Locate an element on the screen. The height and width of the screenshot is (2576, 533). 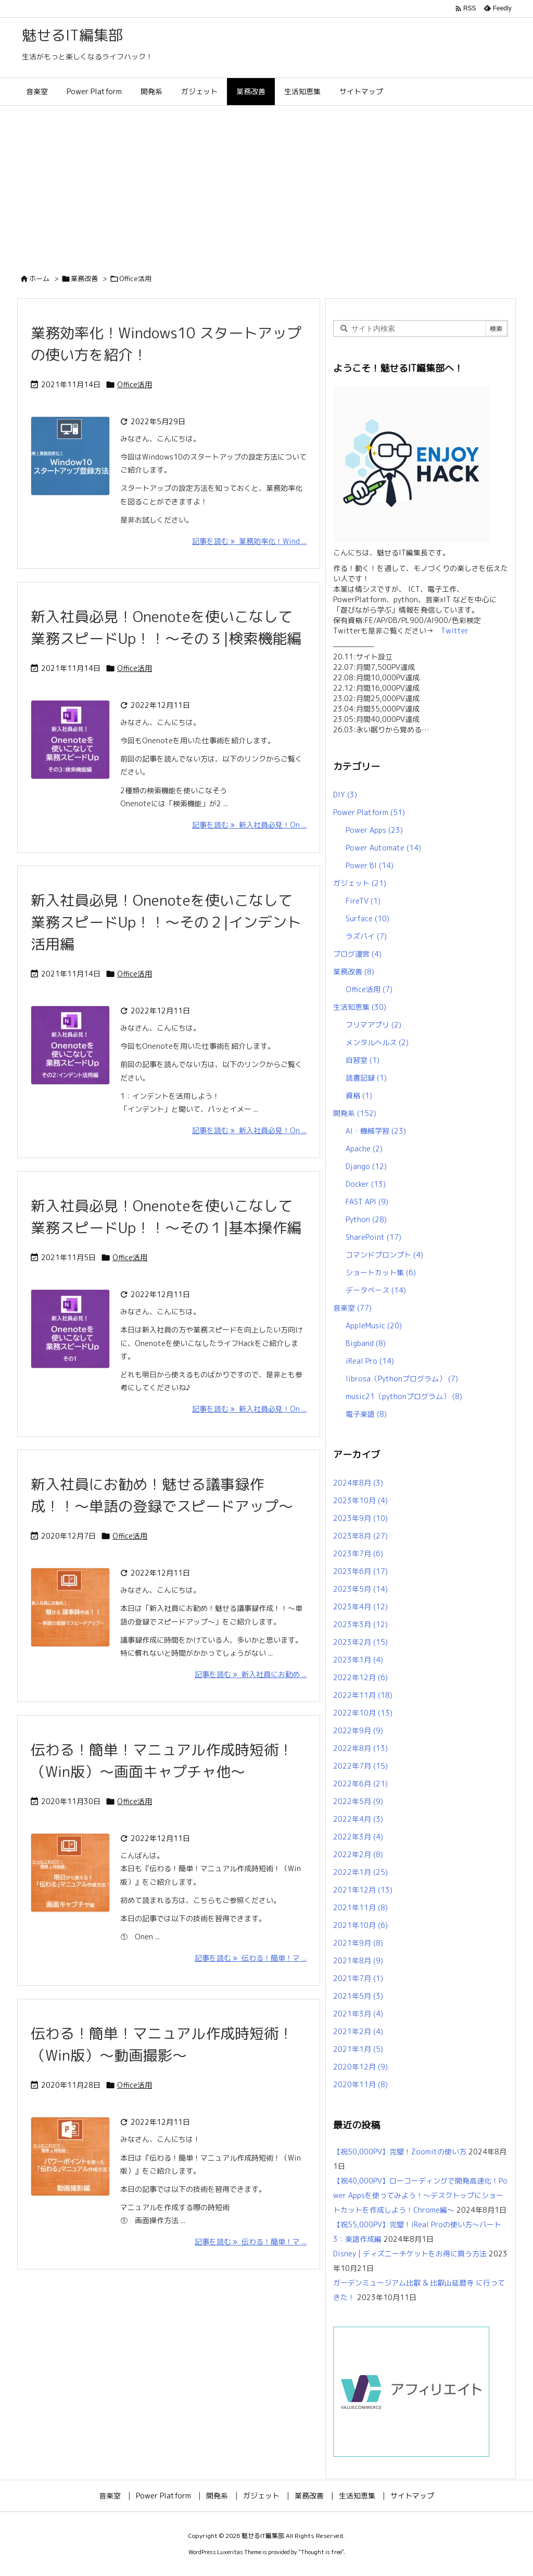
SharePoint is located at coordinates (373, 1237).